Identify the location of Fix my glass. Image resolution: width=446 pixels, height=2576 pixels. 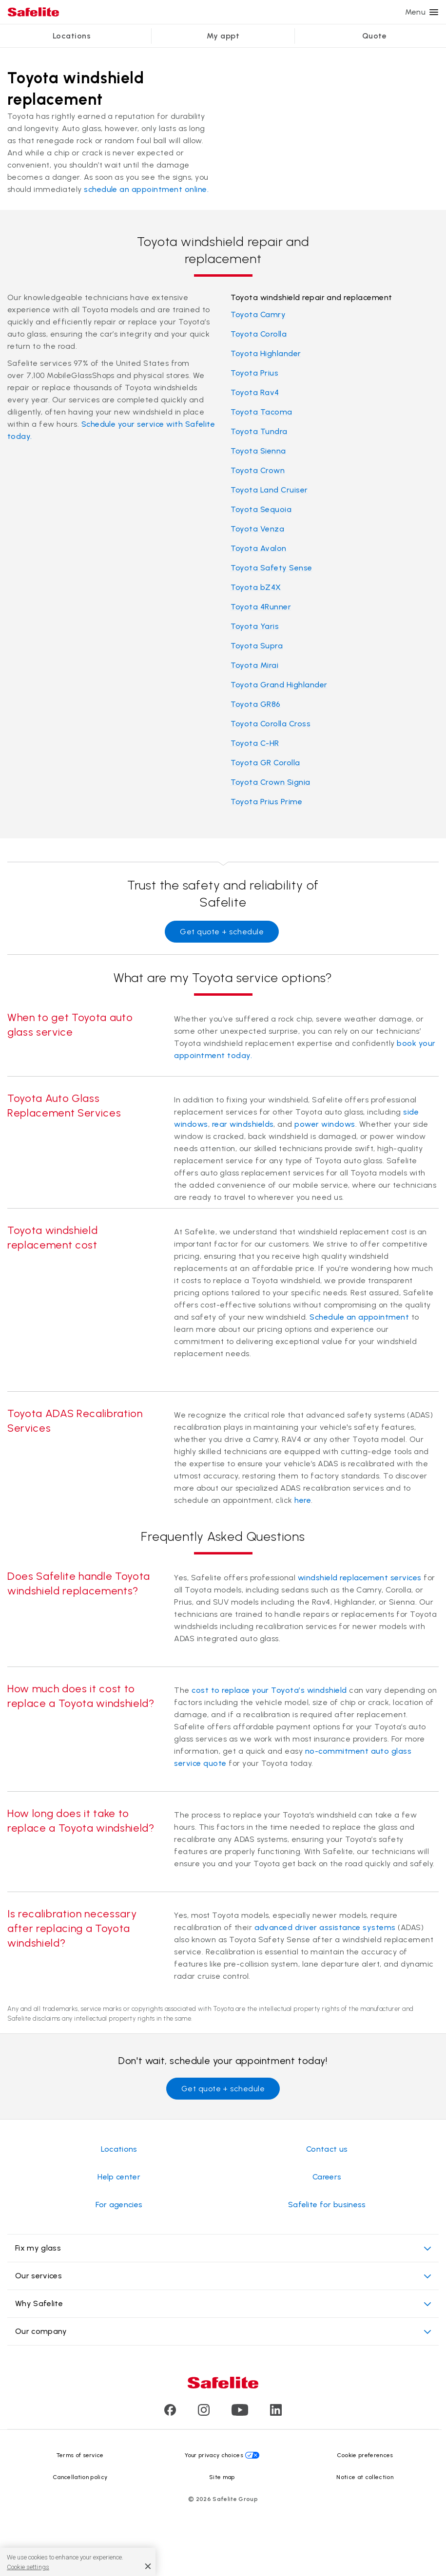
(223, 2248).